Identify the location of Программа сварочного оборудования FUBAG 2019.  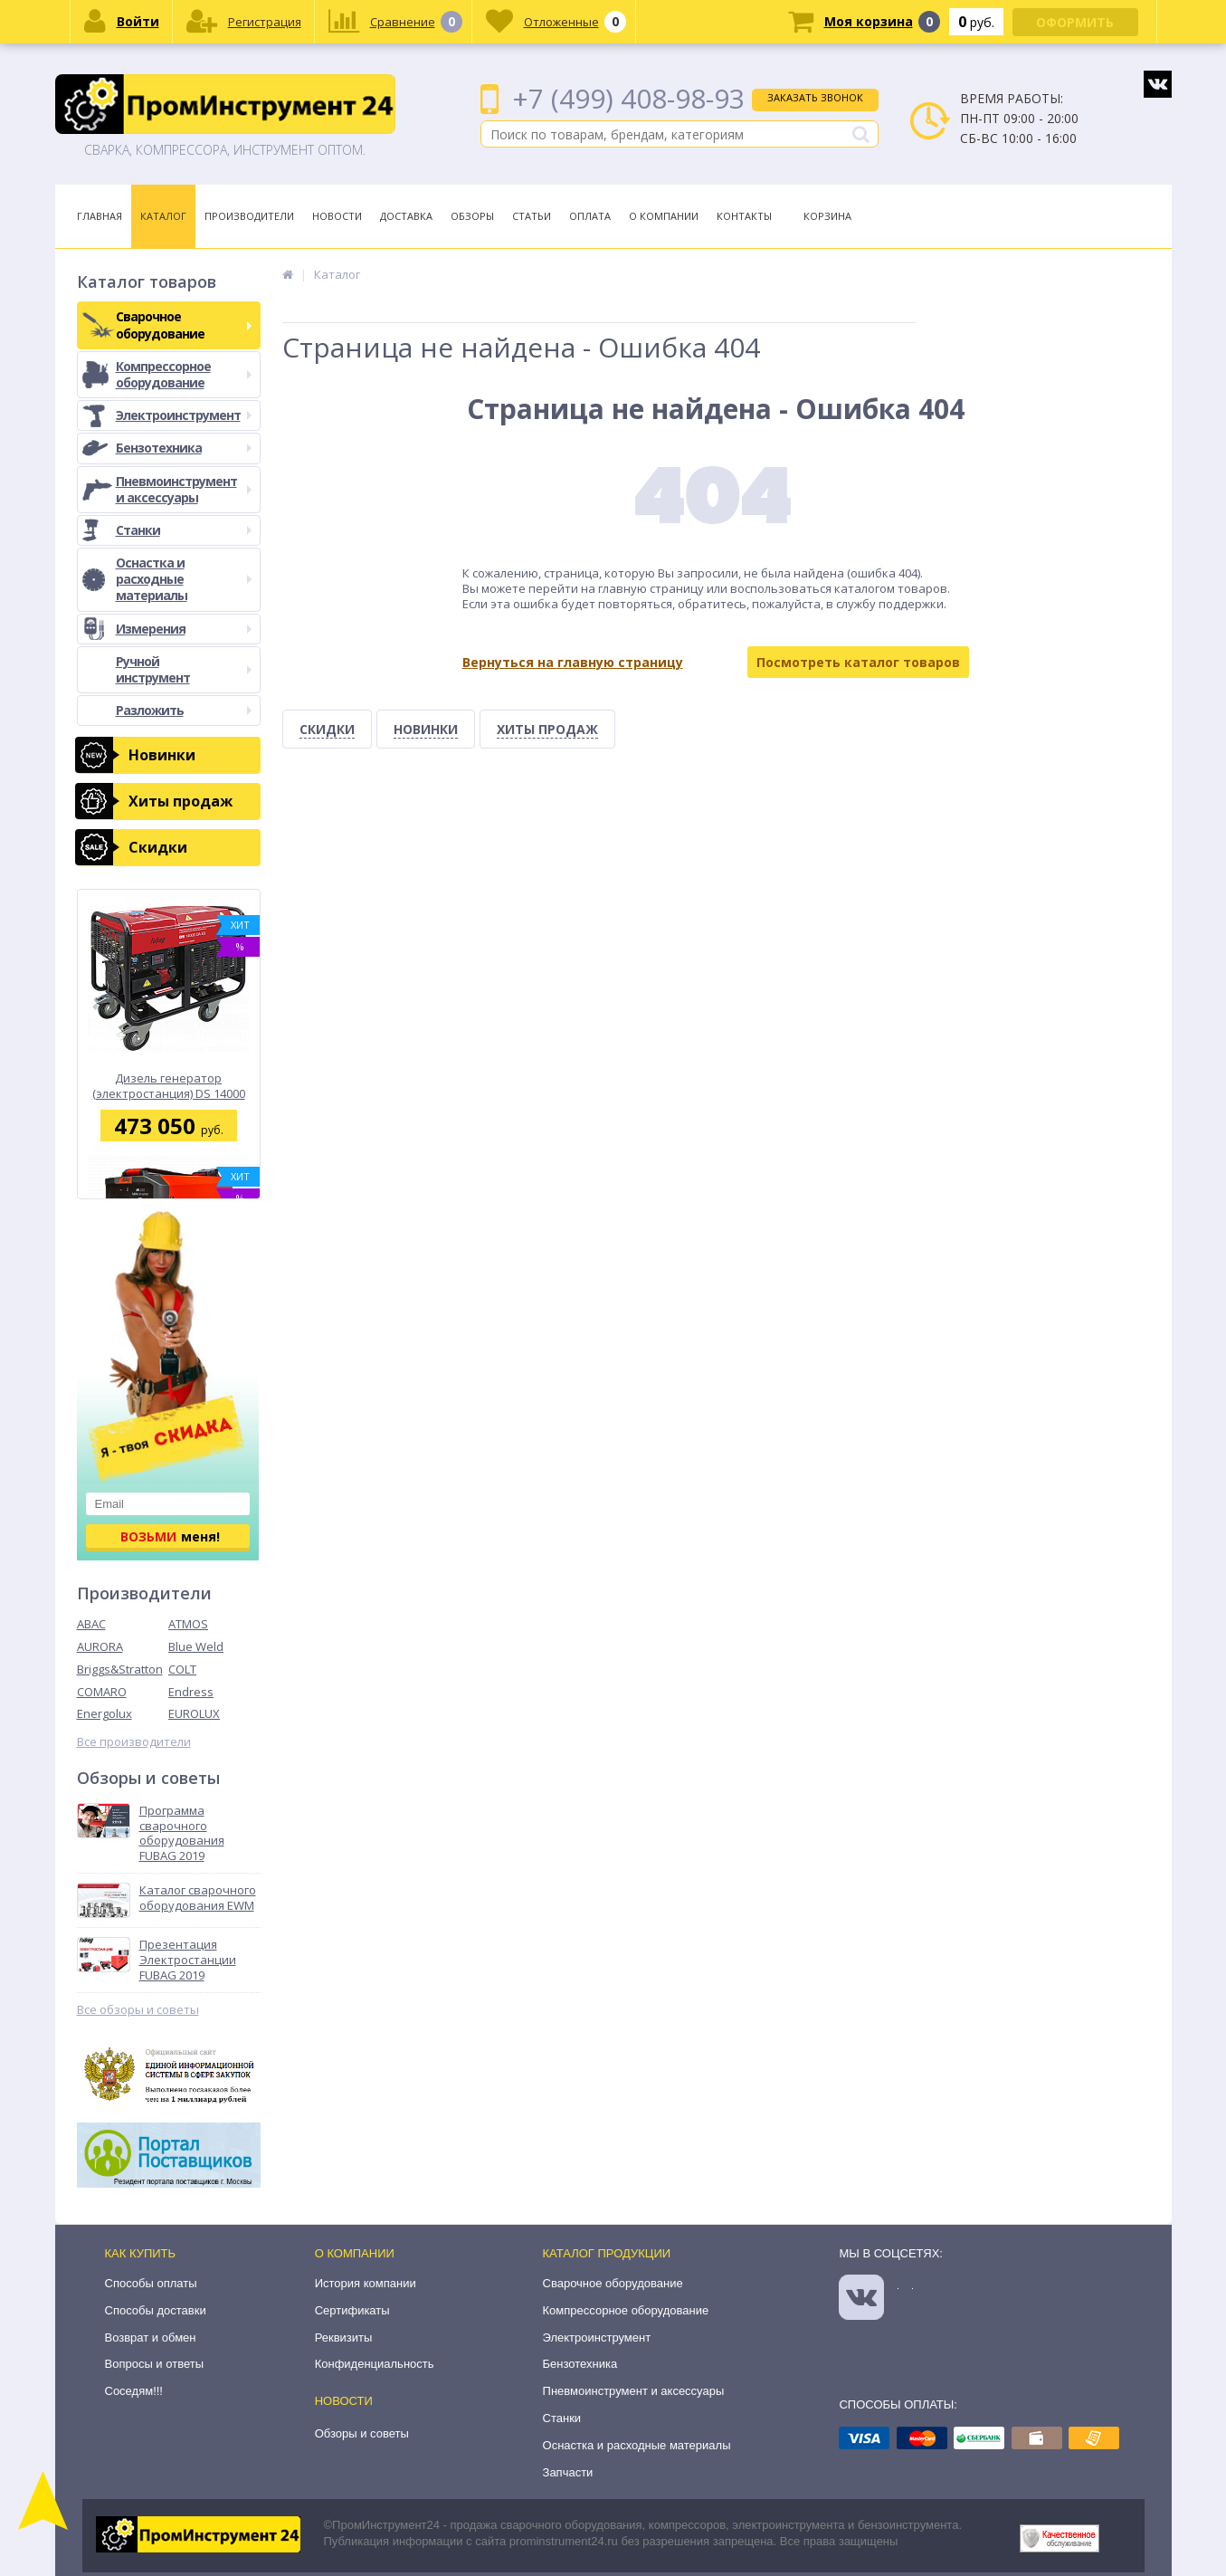
(181, 1834).